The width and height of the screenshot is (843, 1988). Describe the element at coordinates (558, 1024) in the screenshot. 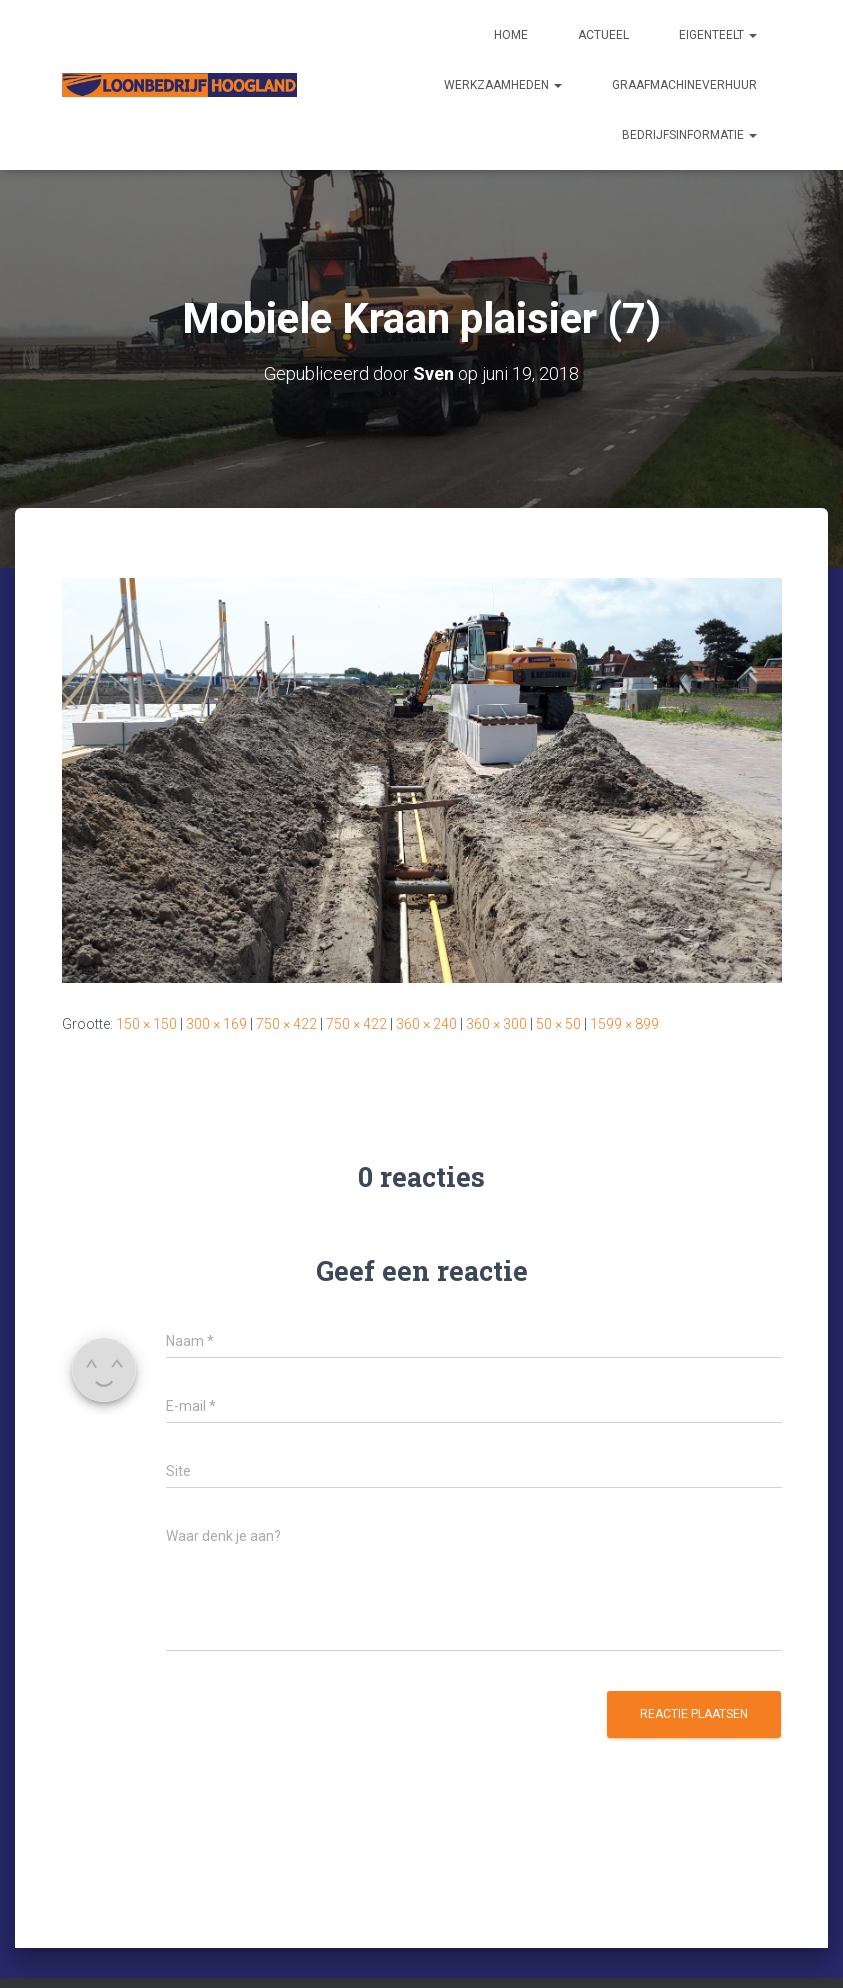

I see `50 × 50` at that location.